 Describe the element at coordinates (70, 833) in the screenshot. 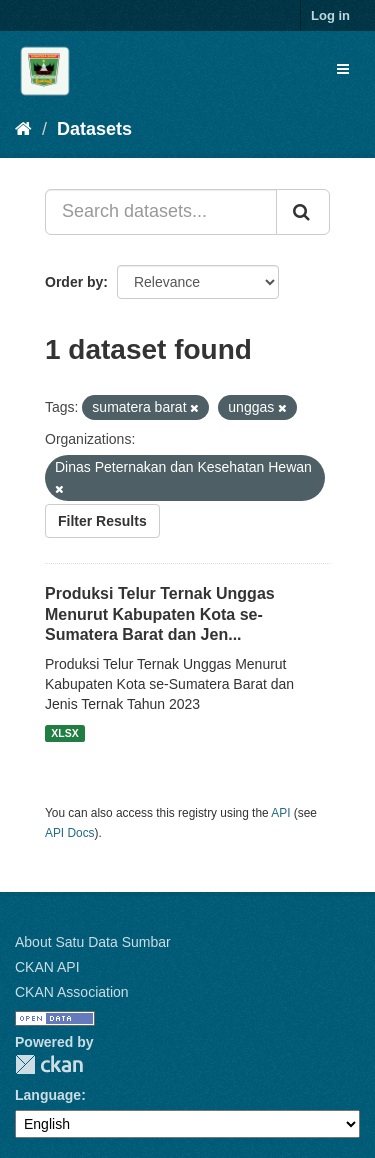

I see `API Docs` at that location.